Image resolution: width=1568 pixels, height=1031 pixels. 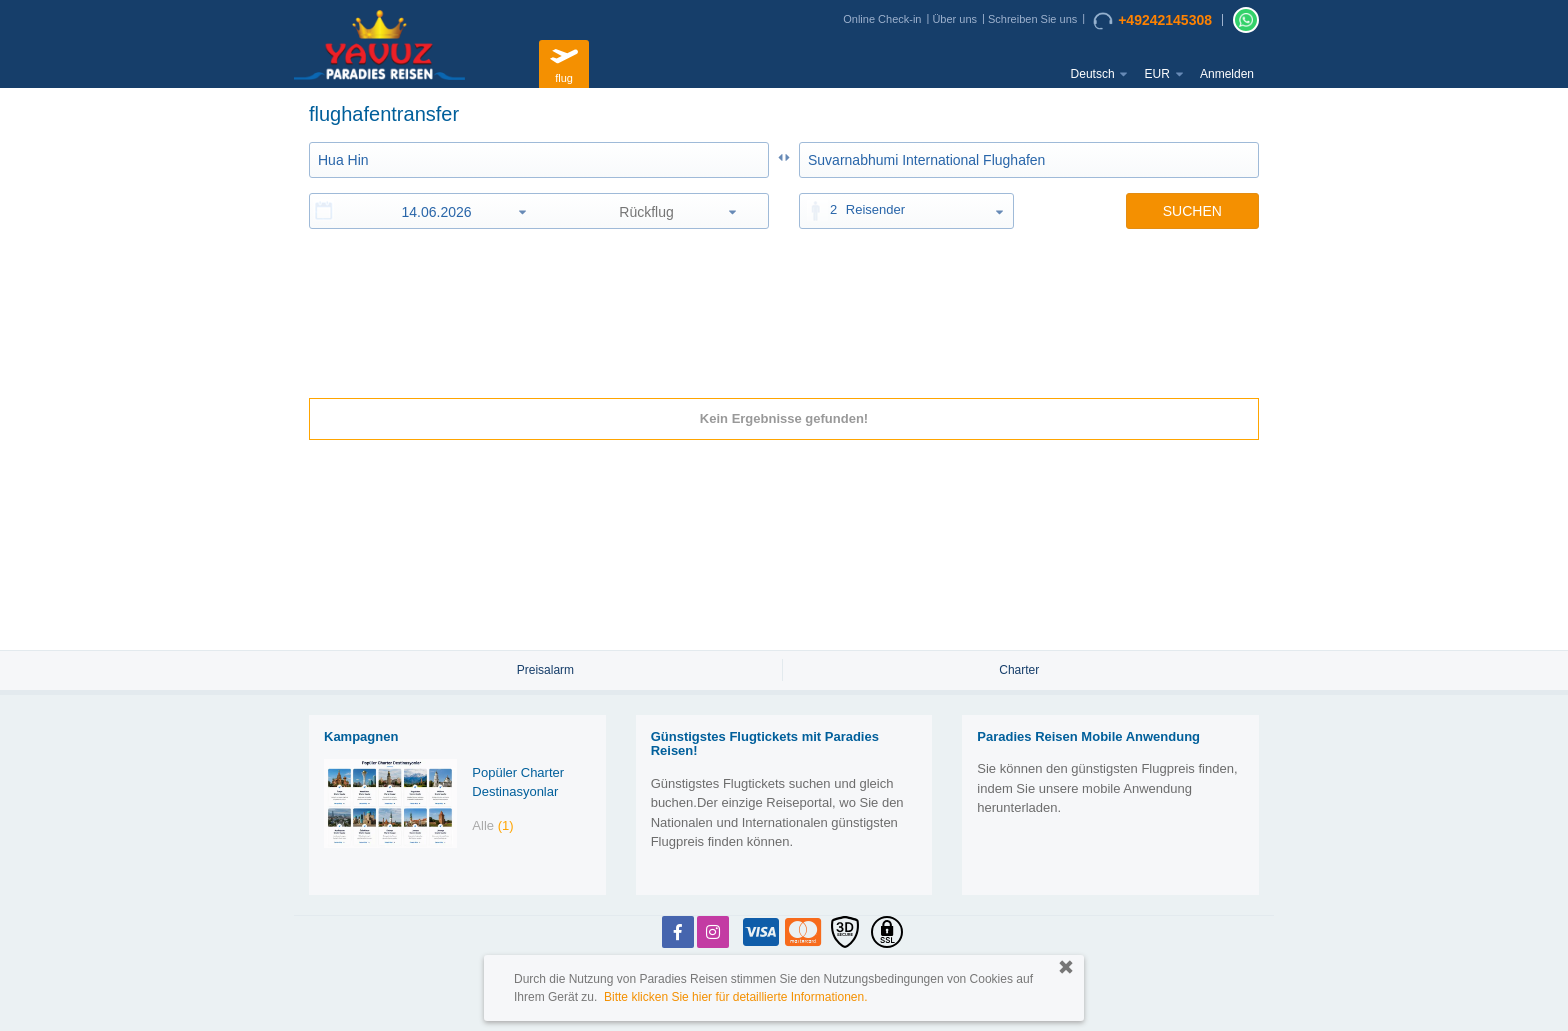 What do you see at coordinates (1227, 74) in the screenshot?
I see `Anmelden` at bounding box center [1227, 74].